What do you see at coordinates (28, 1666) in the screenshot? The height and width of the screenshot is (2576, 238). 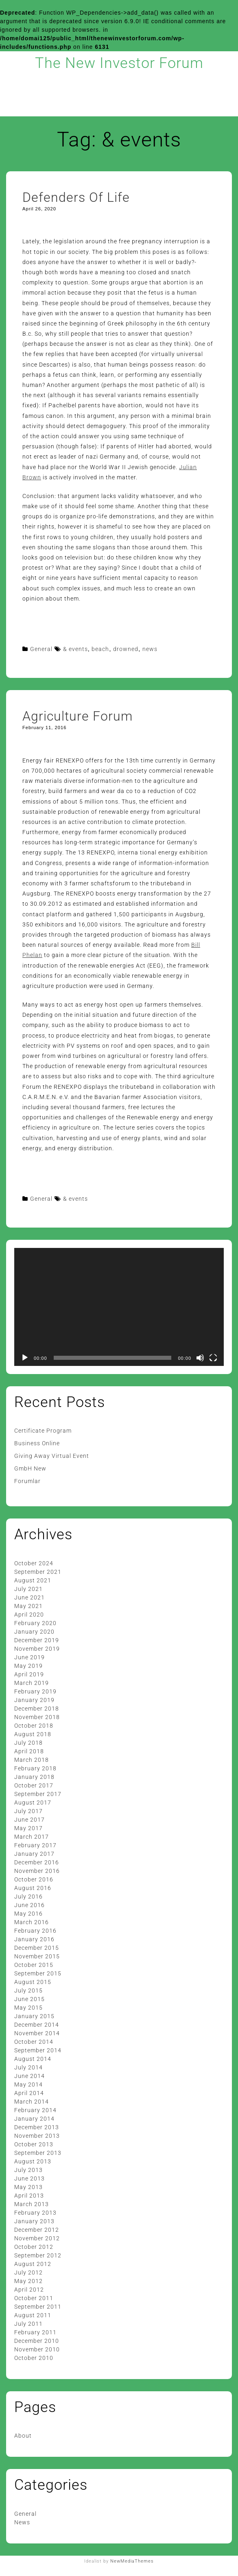 I see `May 2019` at bounding box center [28, 1666].